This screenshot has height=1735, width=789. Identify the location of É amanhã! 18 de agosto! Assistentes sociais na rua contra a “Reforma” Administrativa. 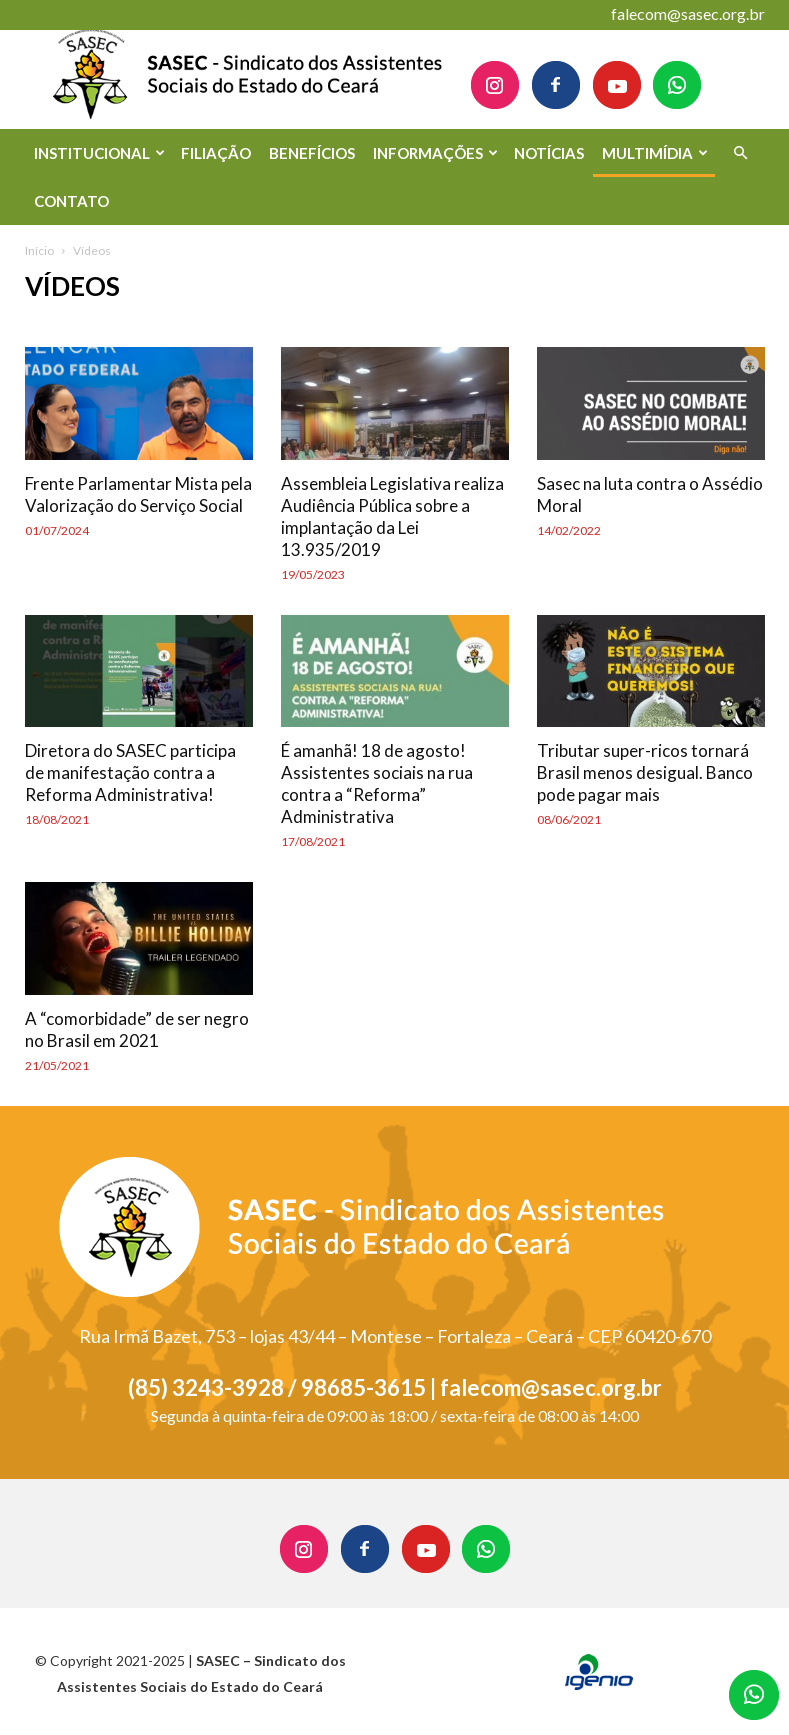
(377, 783).